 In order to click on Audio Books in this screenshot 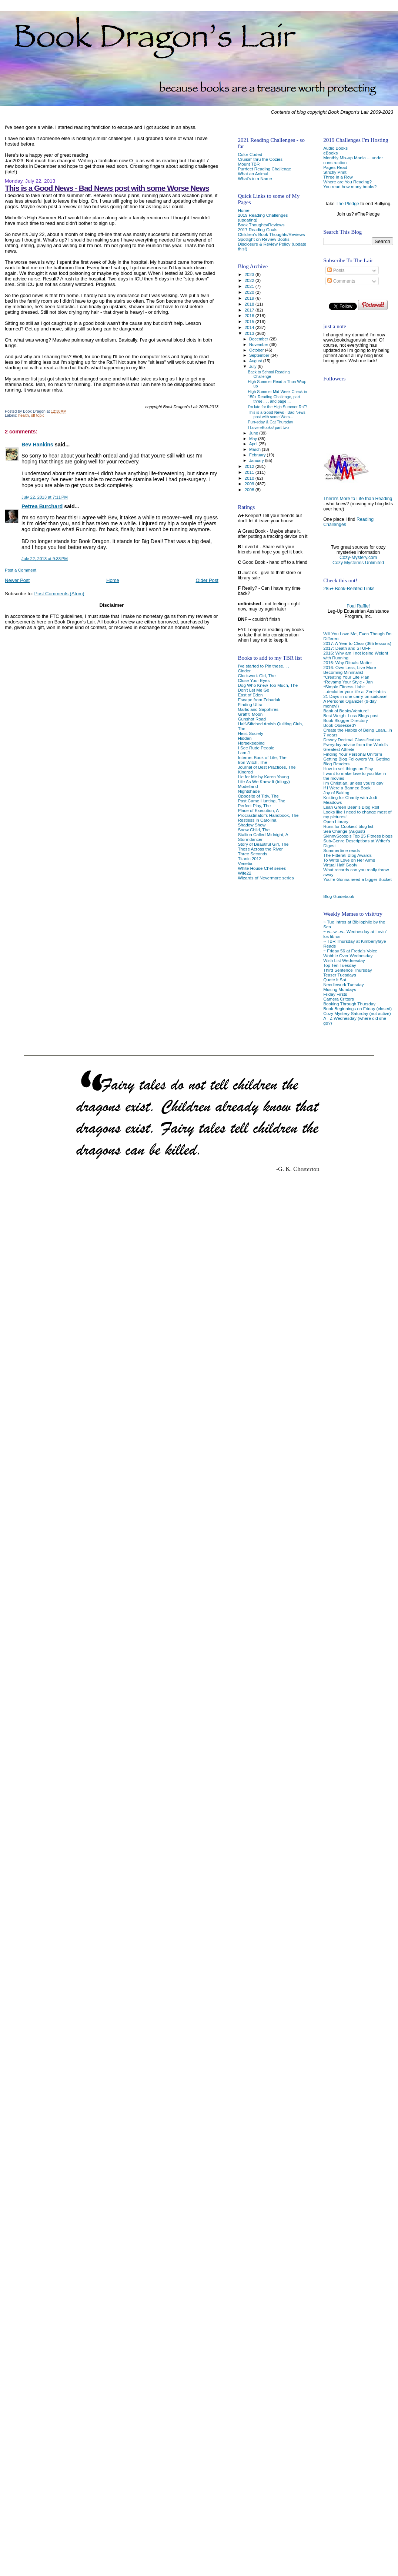, I will do `click(335, 148)`.